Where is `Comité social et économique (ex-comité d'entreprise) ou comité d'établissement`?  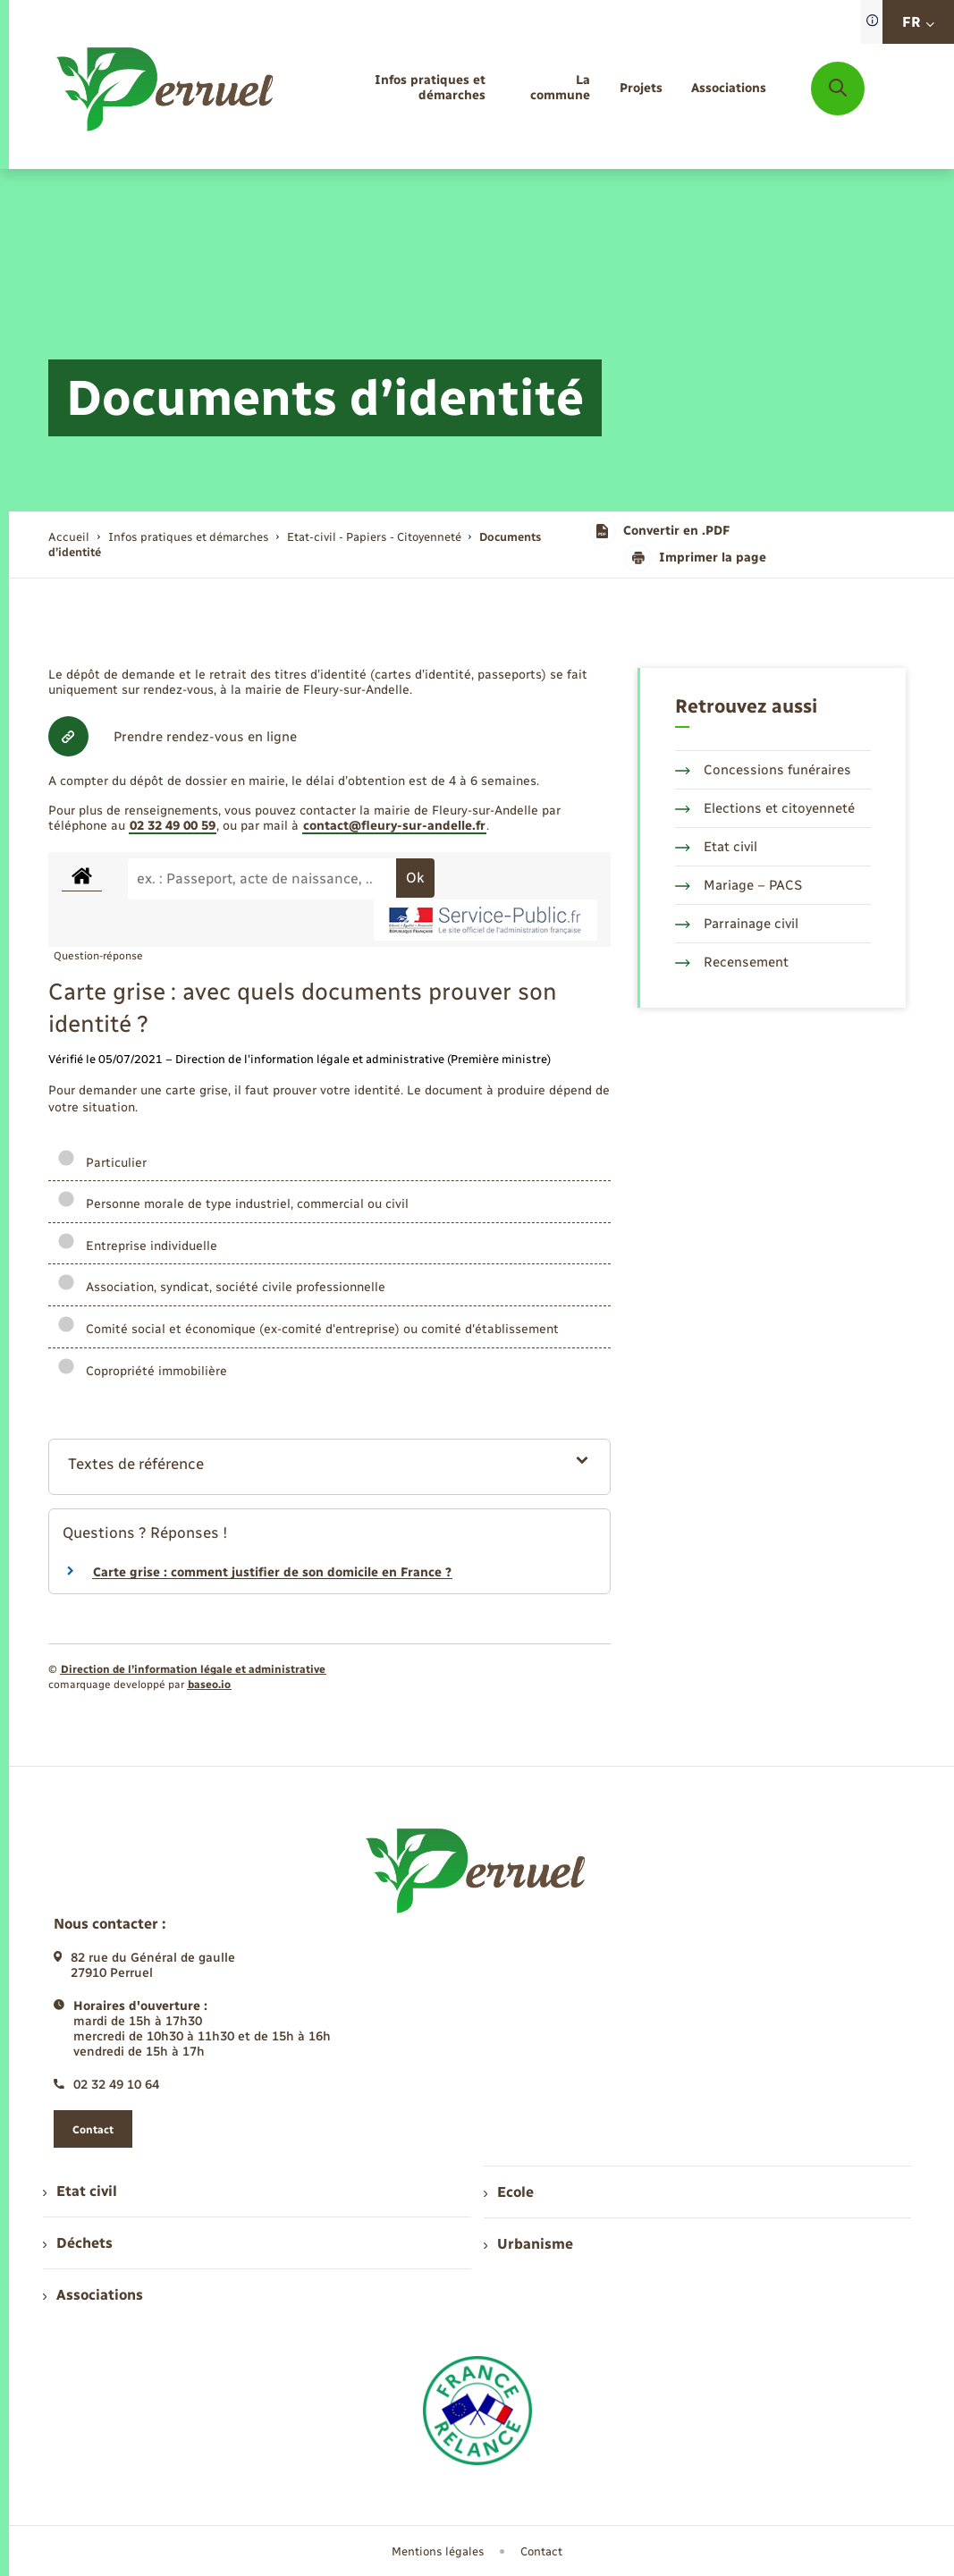 Comité social et économique (ex-comité d'entreprise) ou comité d'établissement is located at coordinates (308, 1329).